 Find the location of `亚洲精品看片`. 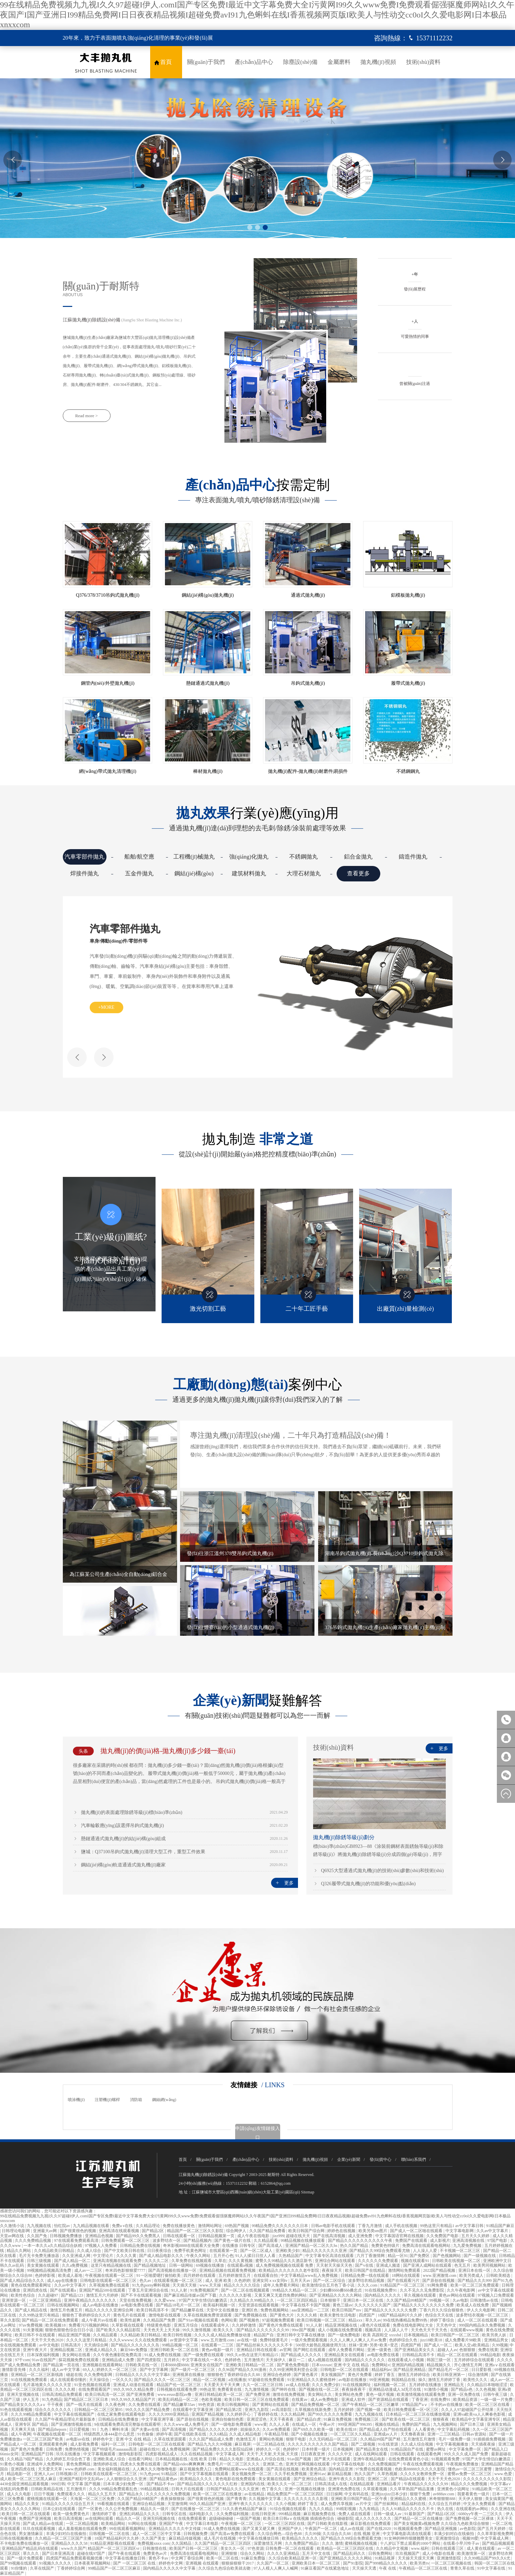

亚洲精品看片 is located at coordinates (389, 2484).